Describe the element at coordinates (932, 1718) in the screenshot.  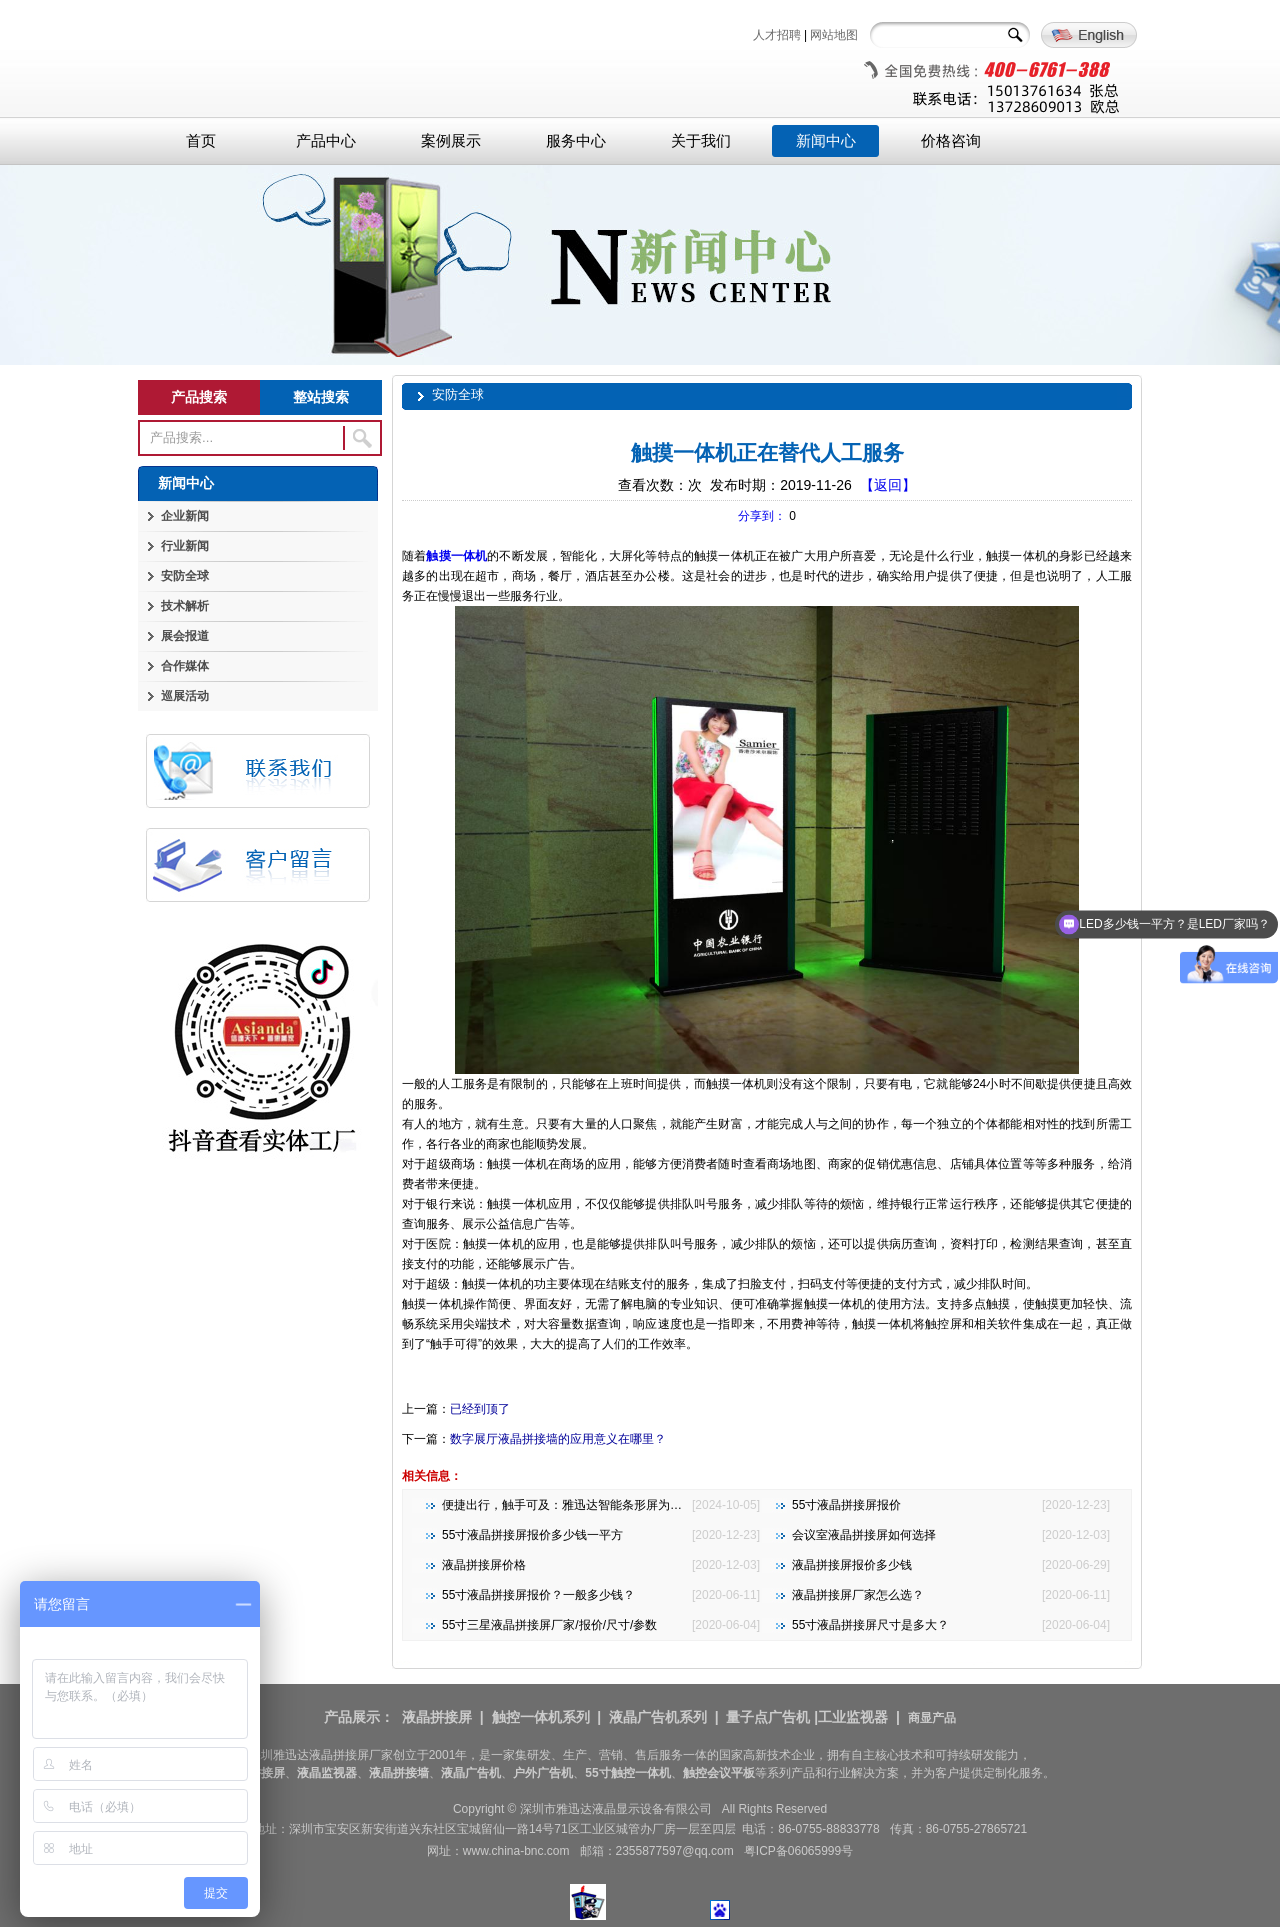
I see `商显产品` at that location.